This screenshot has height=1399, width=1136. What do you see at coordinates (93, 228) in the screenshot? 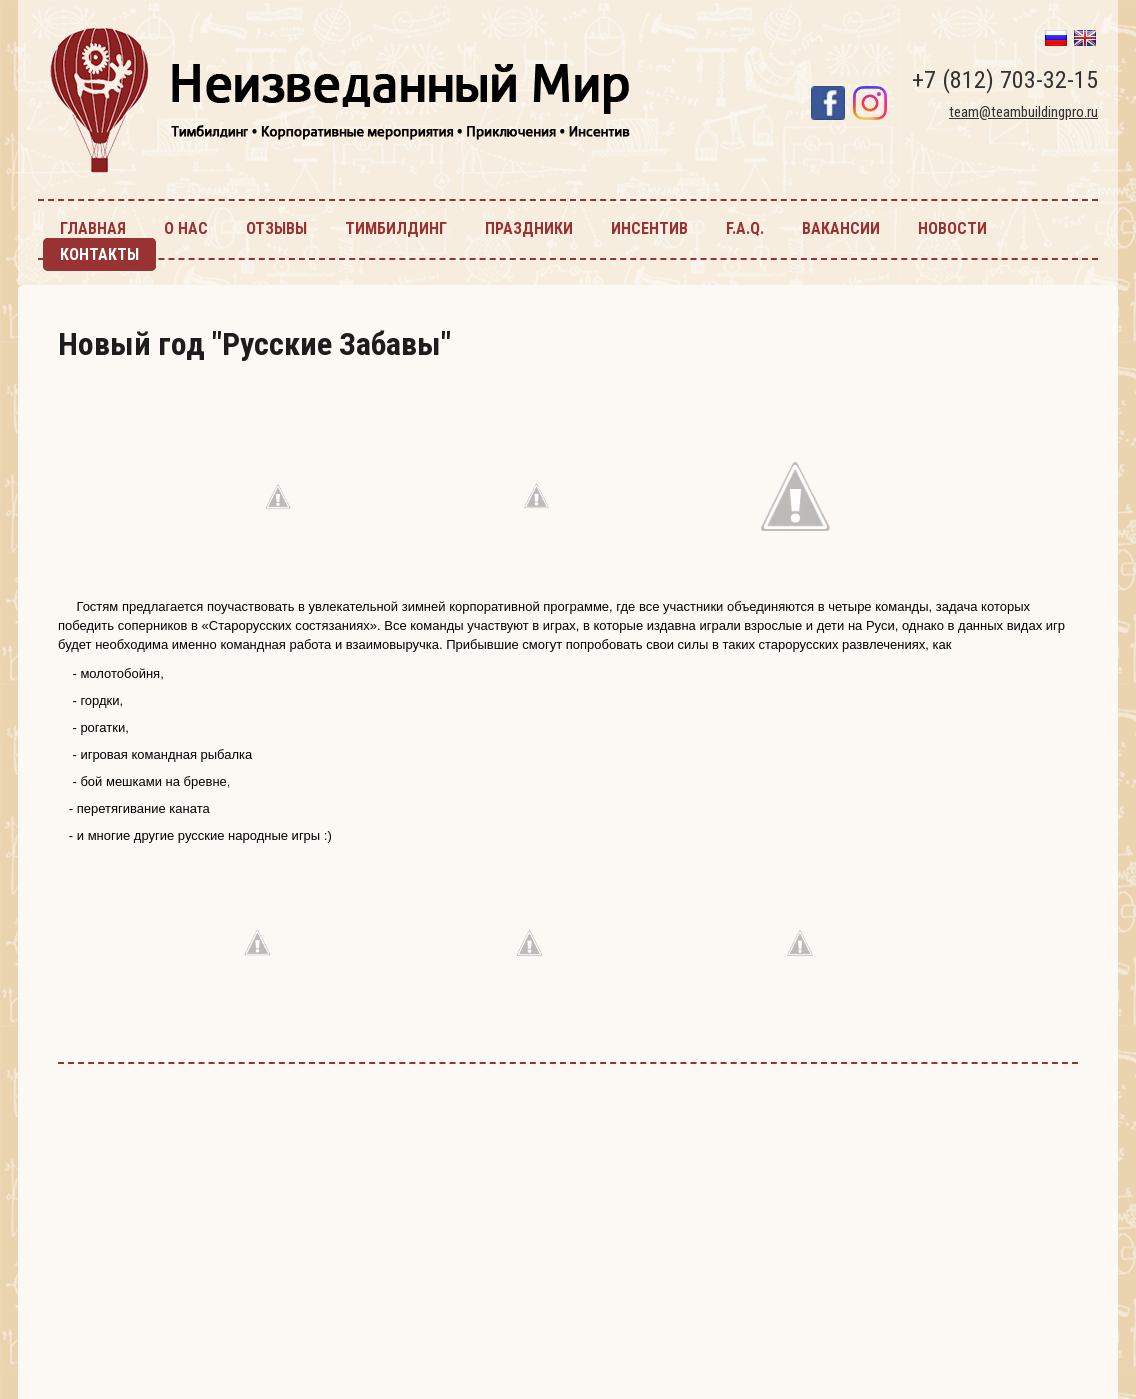
I see `главная` at bounding box center [93, 228].